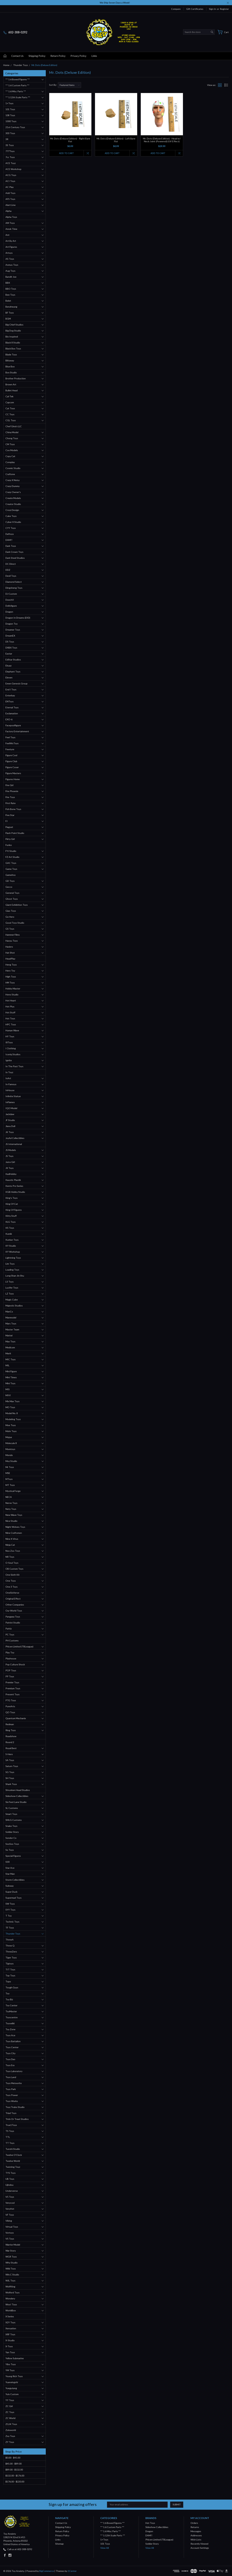  Describe the element at coordinates (10, 797) in the screenshot. I see `Fire Toys` at that location.